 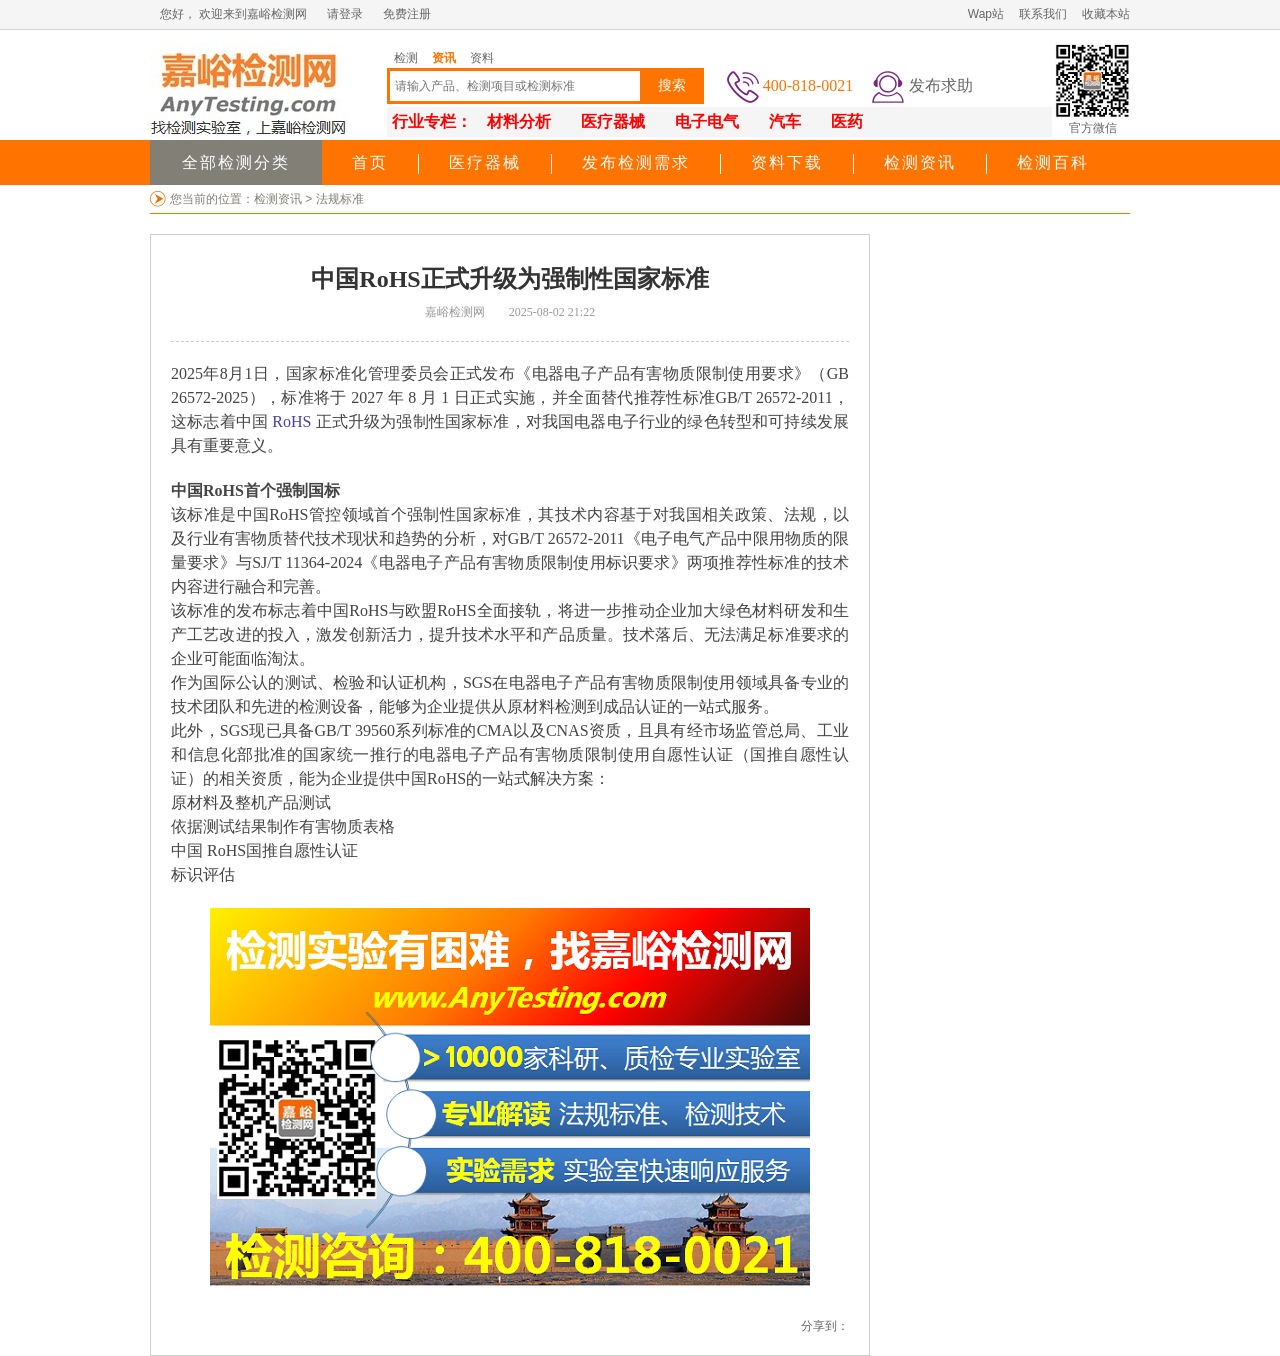 I want to click on 资料下载, so click(x=787, y=162).